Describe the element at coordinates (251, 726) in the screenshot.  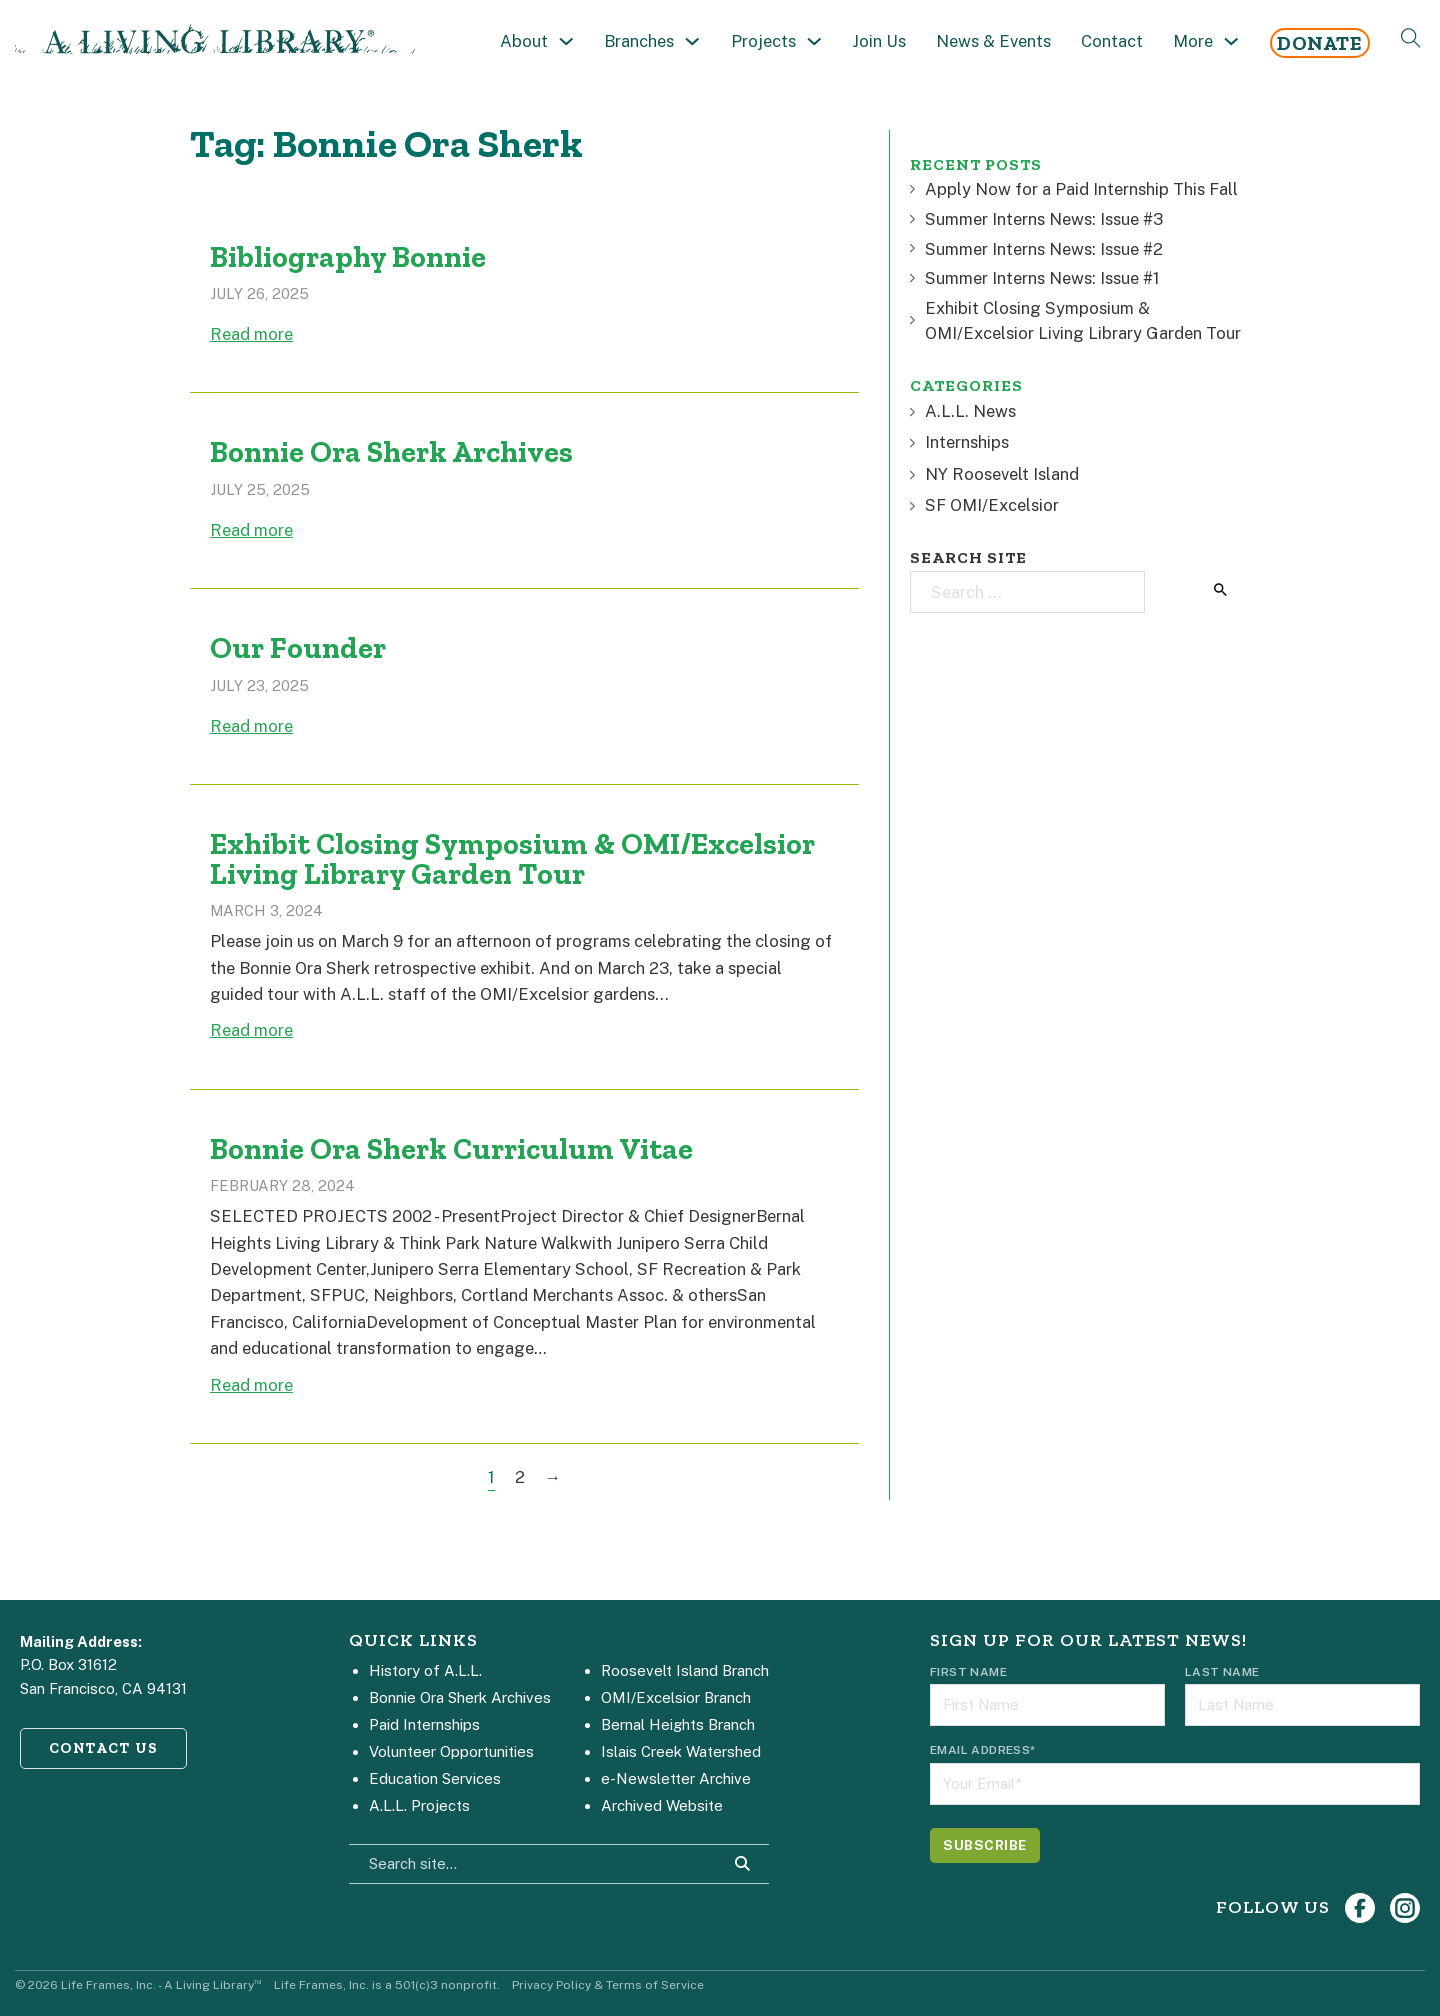
I see `Read more [Read more about Our Founder]` at that location.